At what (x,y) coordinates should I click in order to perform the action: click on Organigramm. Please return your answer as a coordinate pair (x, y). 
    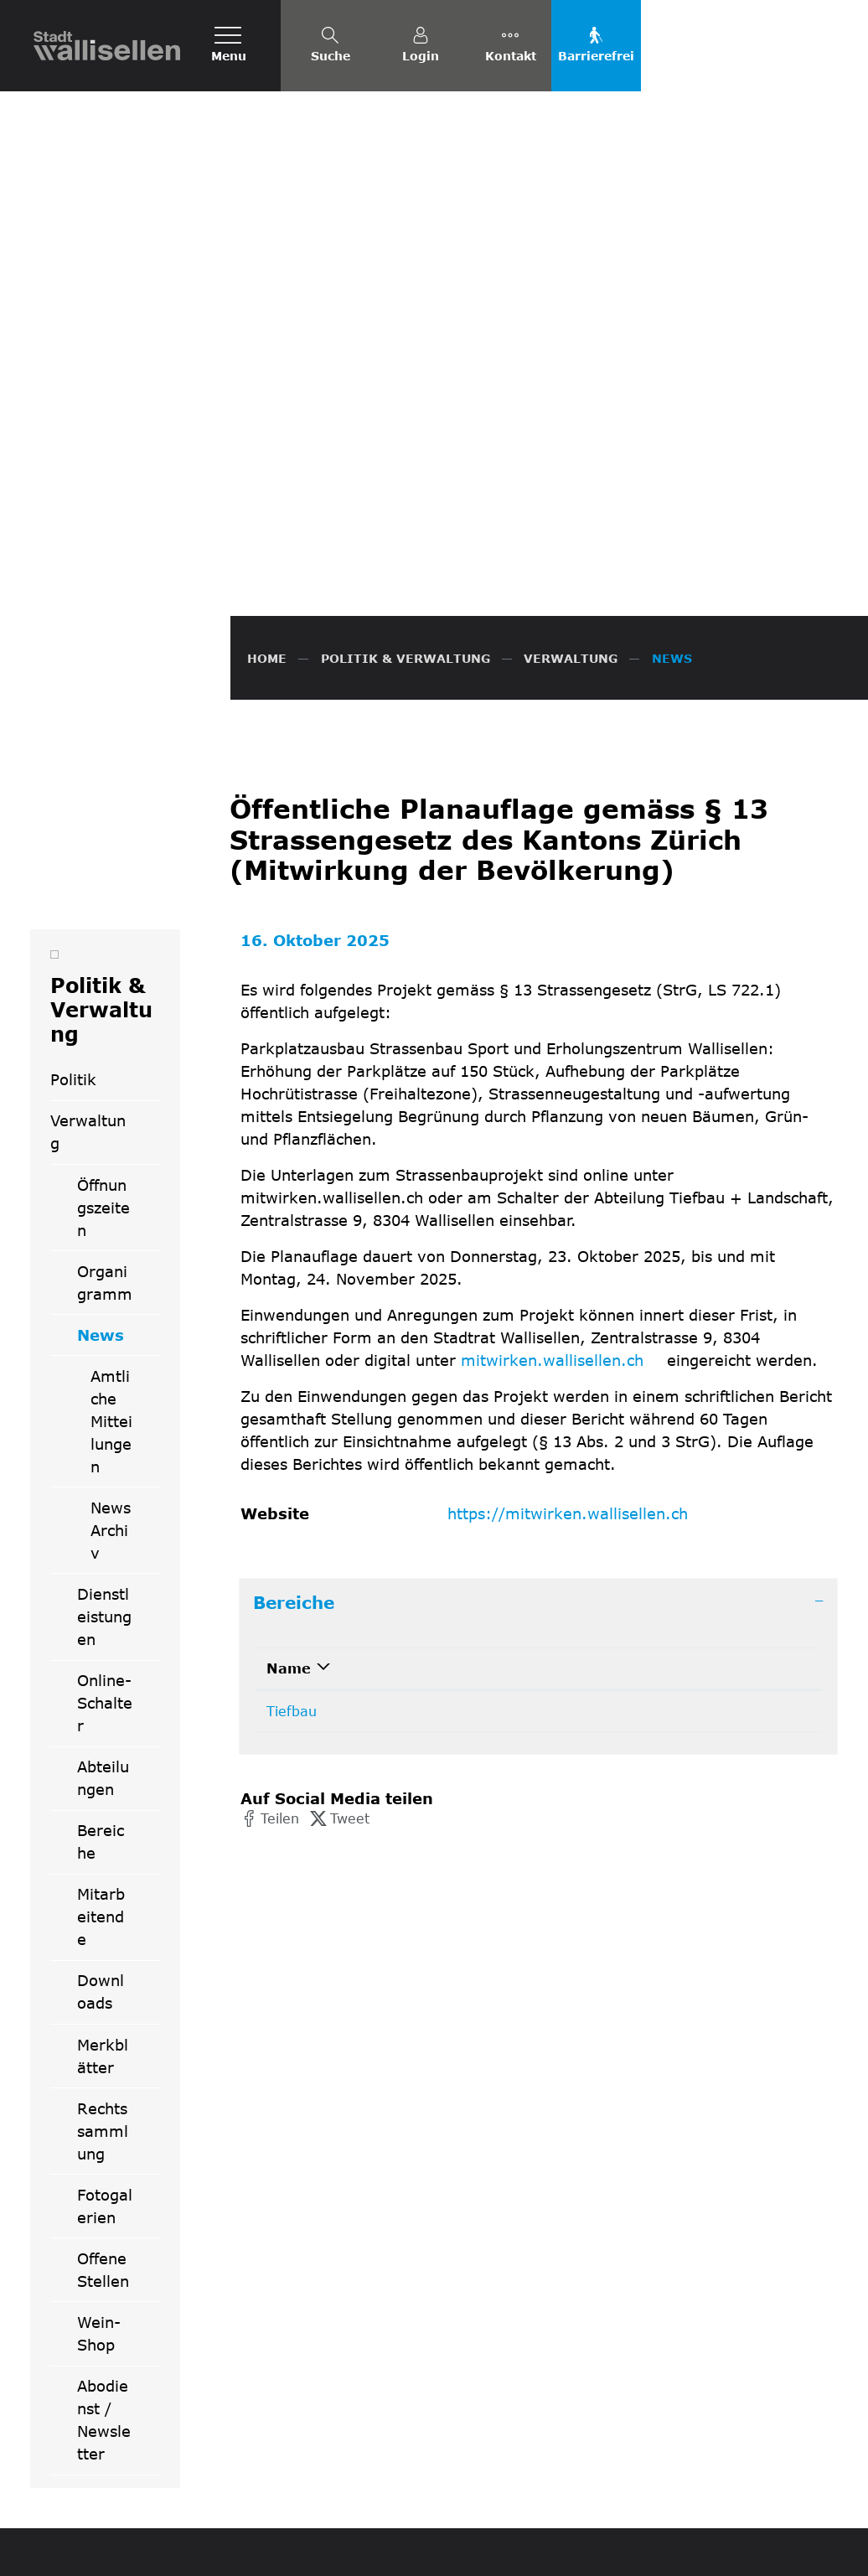
    Looking at the image, I should click on (104, 920).